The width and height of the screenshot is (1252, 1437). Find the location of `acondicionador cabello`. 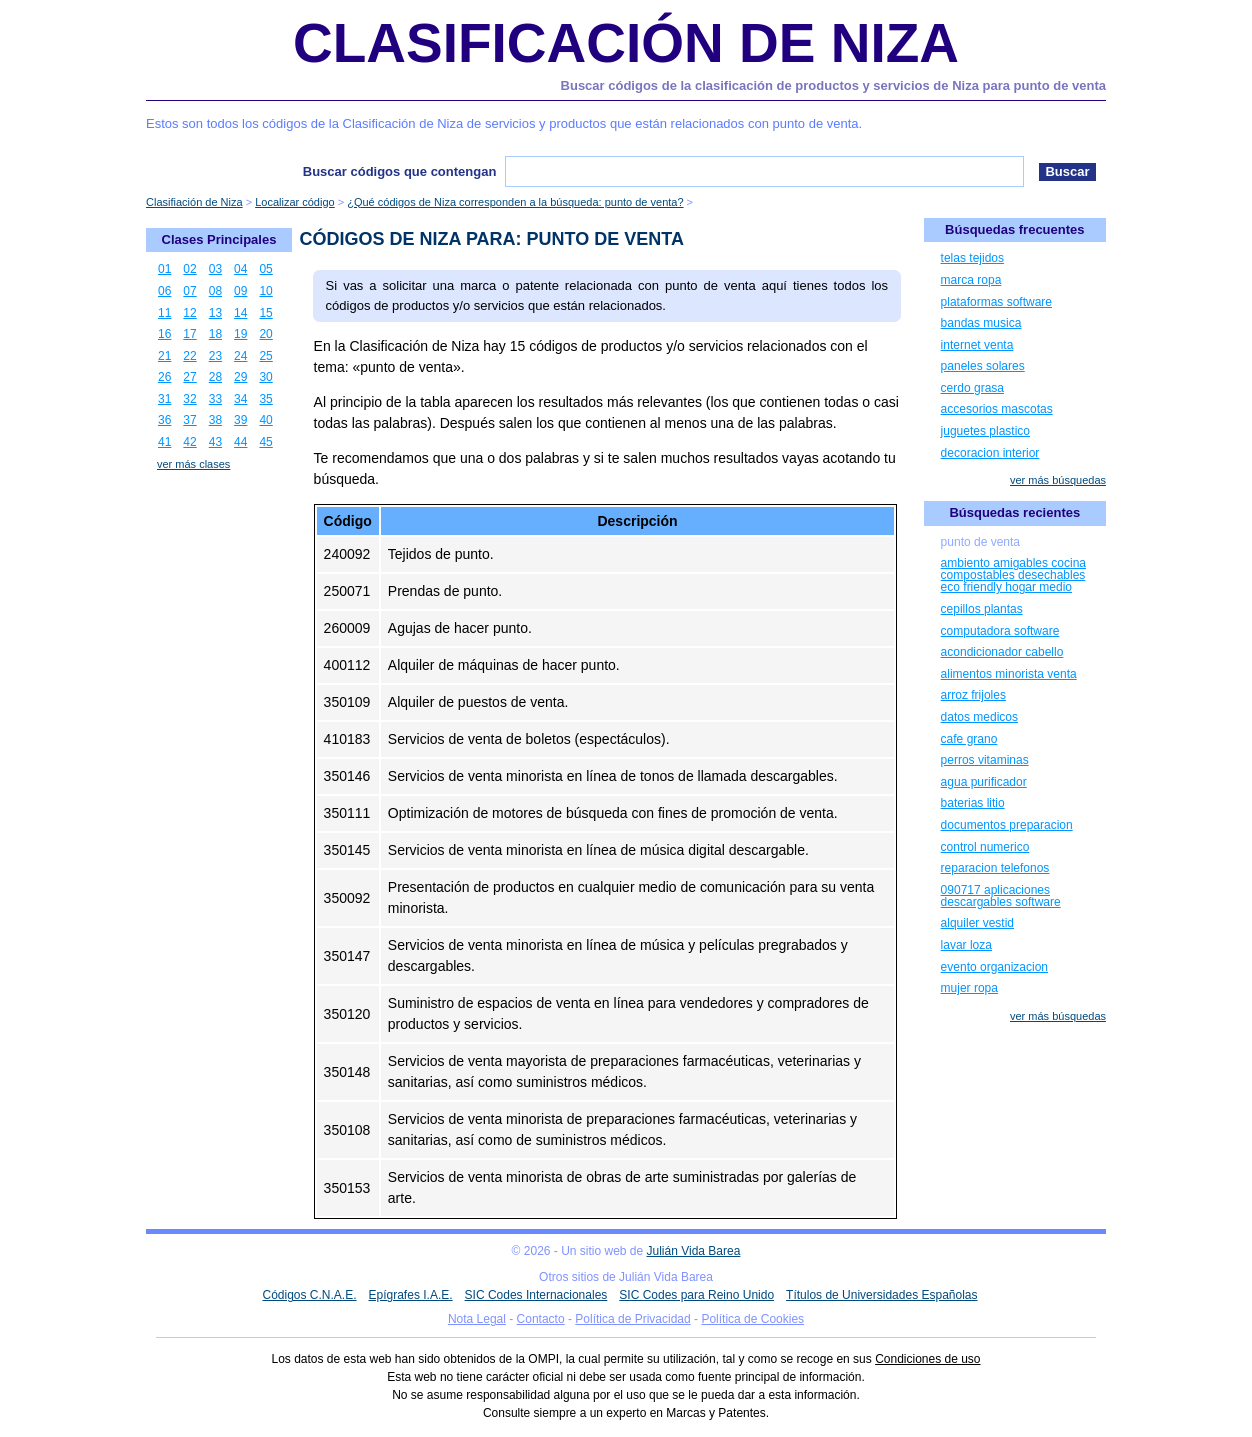

acondicionador cabello is located at coordinates (1002, 652).